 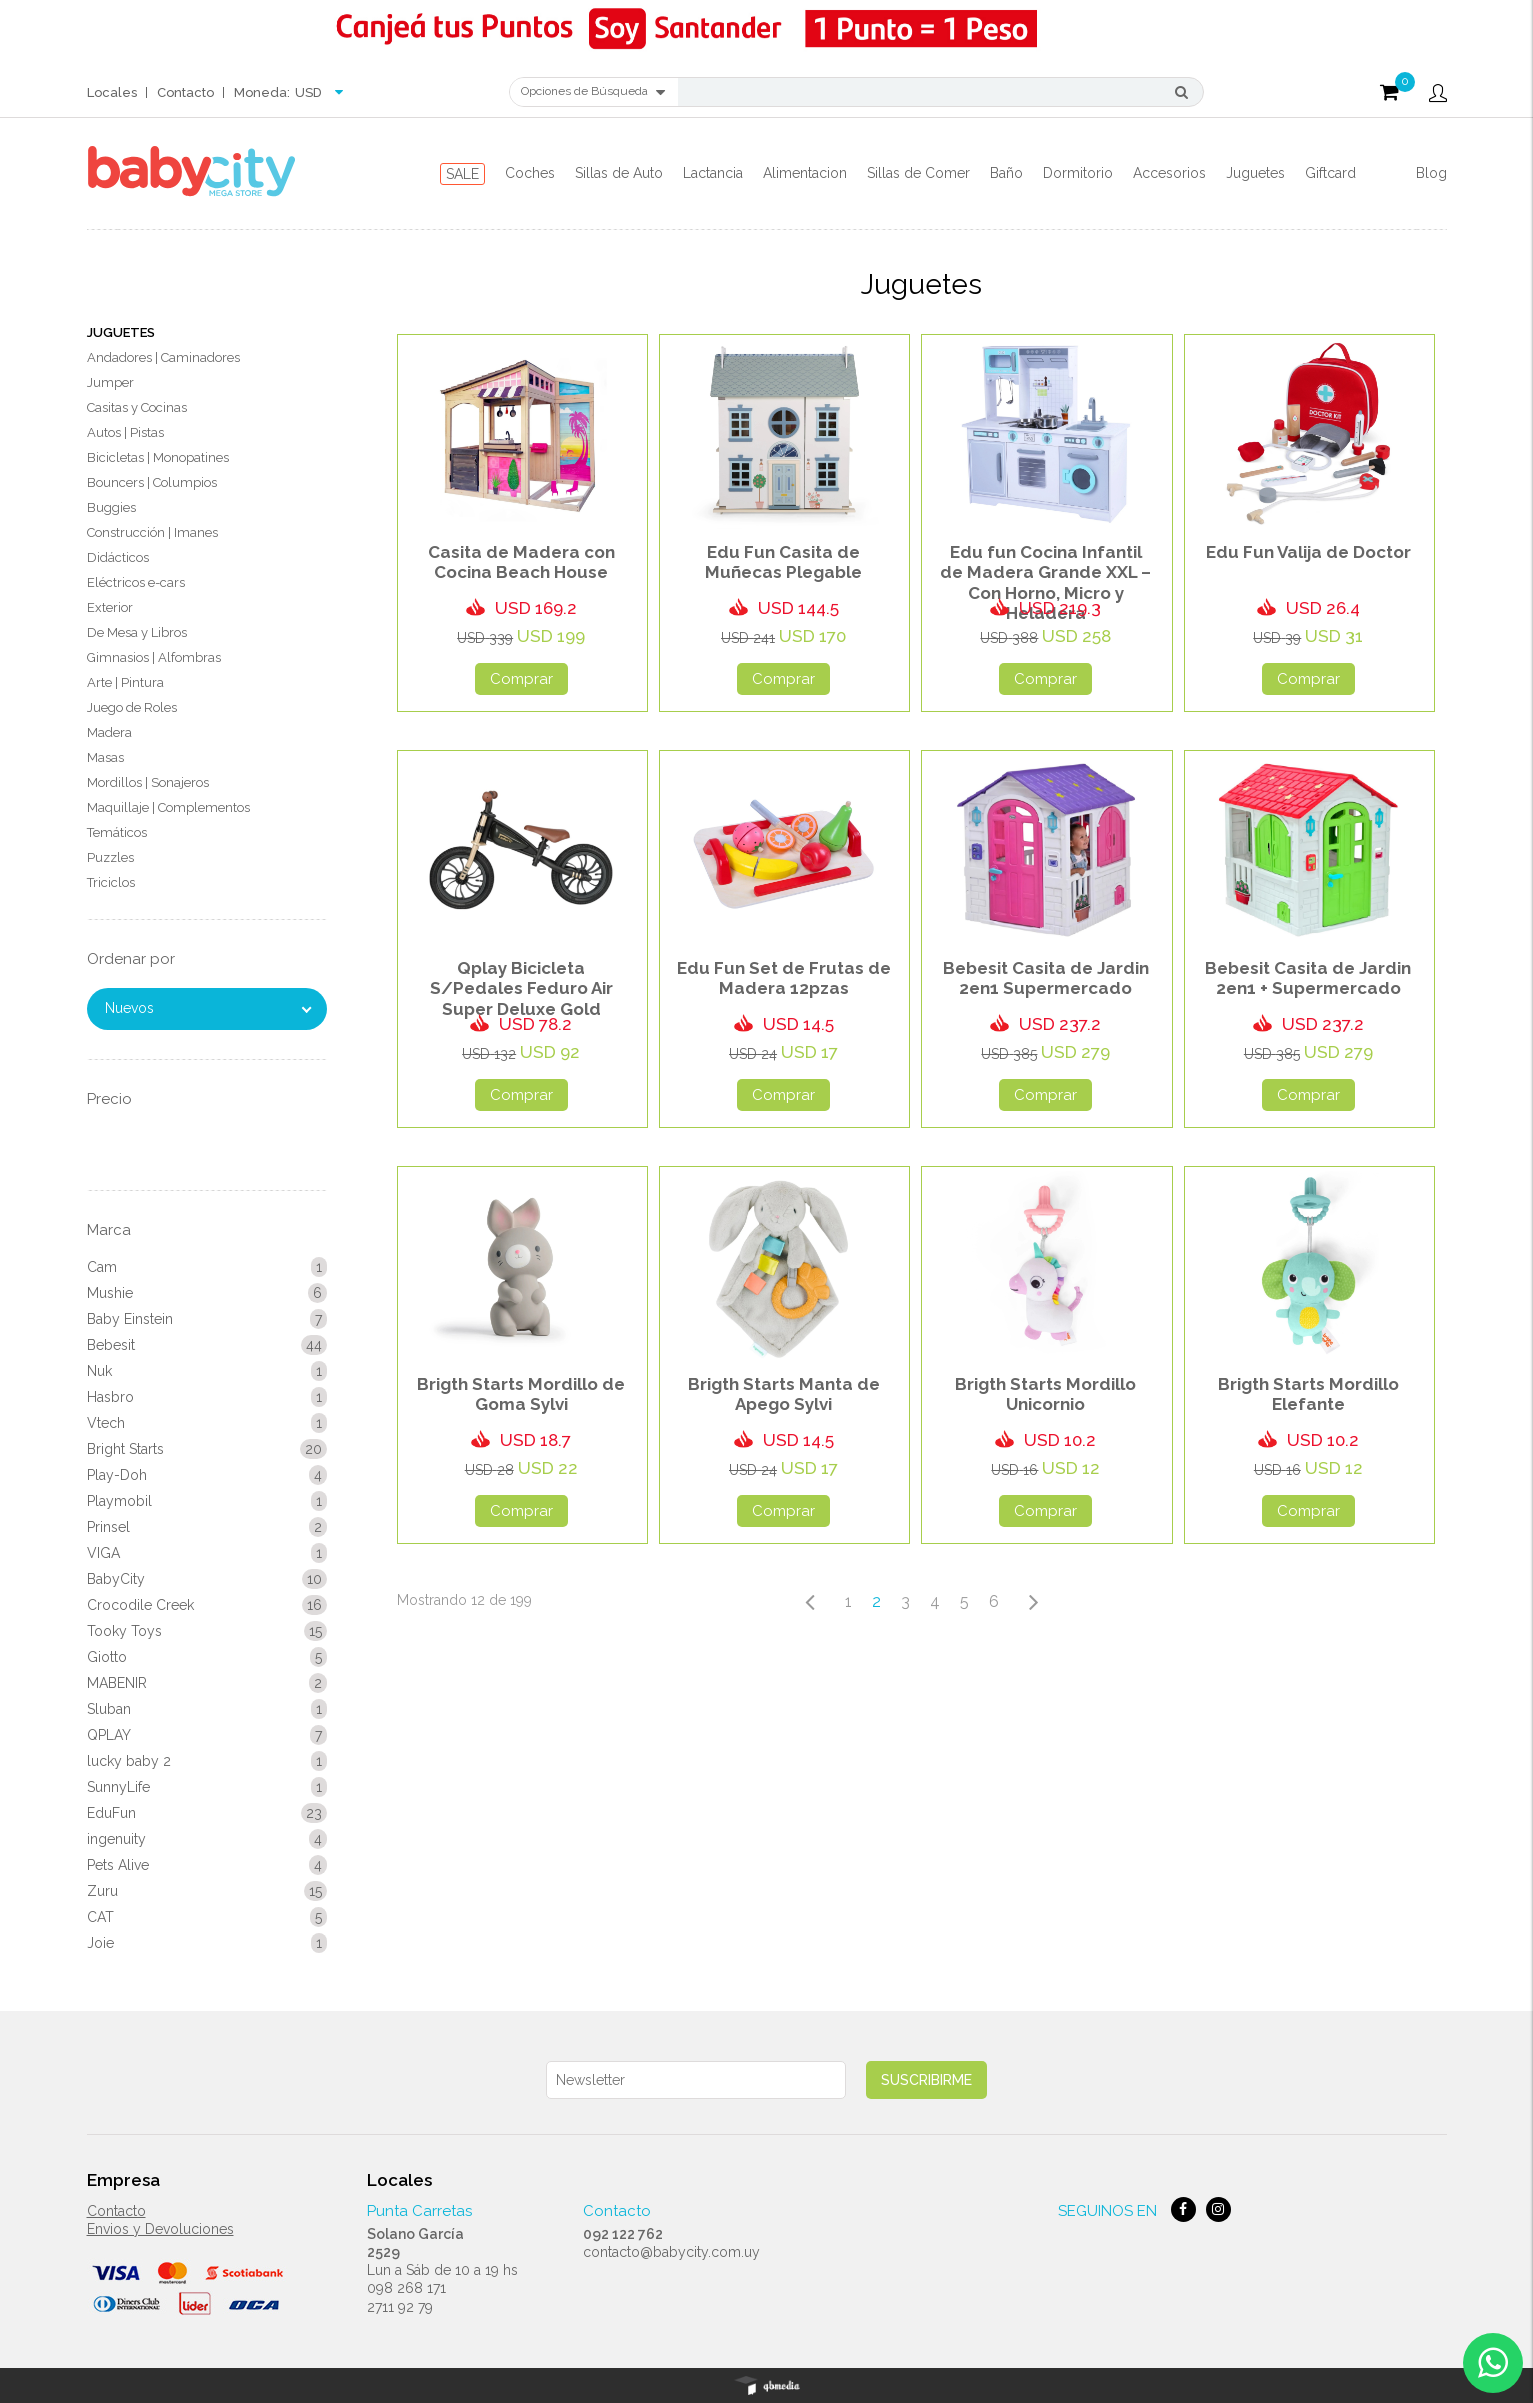 What do you see at coordinates (110, 607) in the screenshot?
I see `Exterior` at bounding box center [110, 607].